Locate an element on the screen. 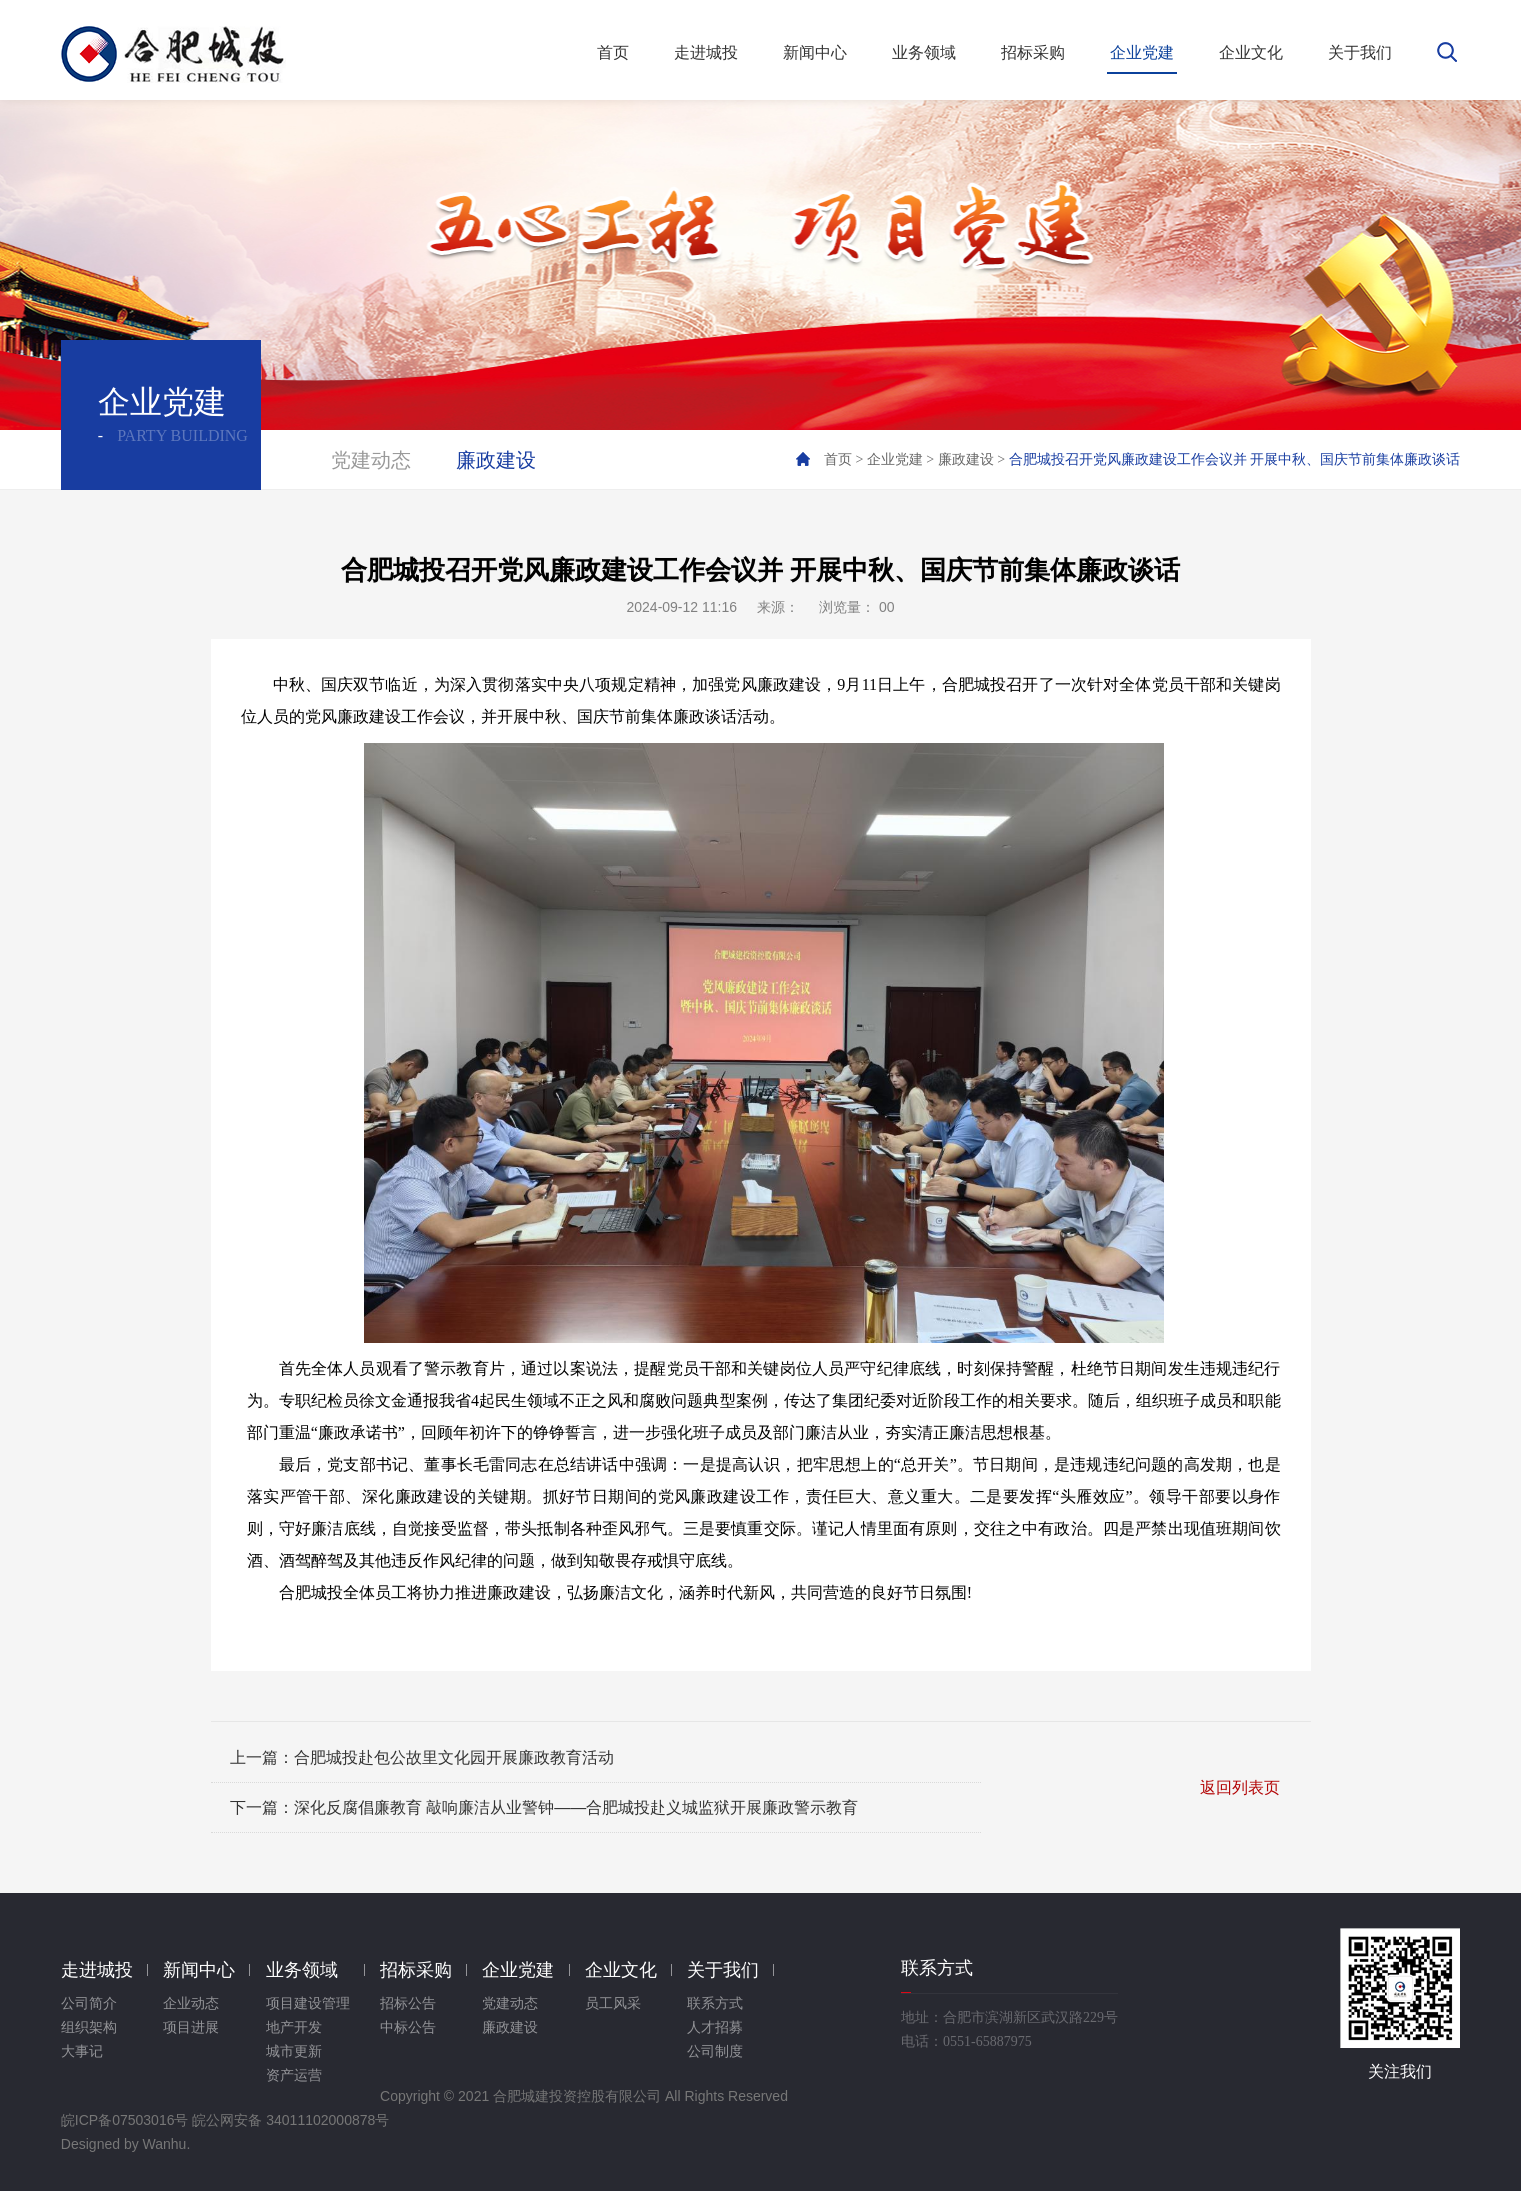 The image size is (1521, 2191). 公司简介 is located at coordinates (89, 2003).